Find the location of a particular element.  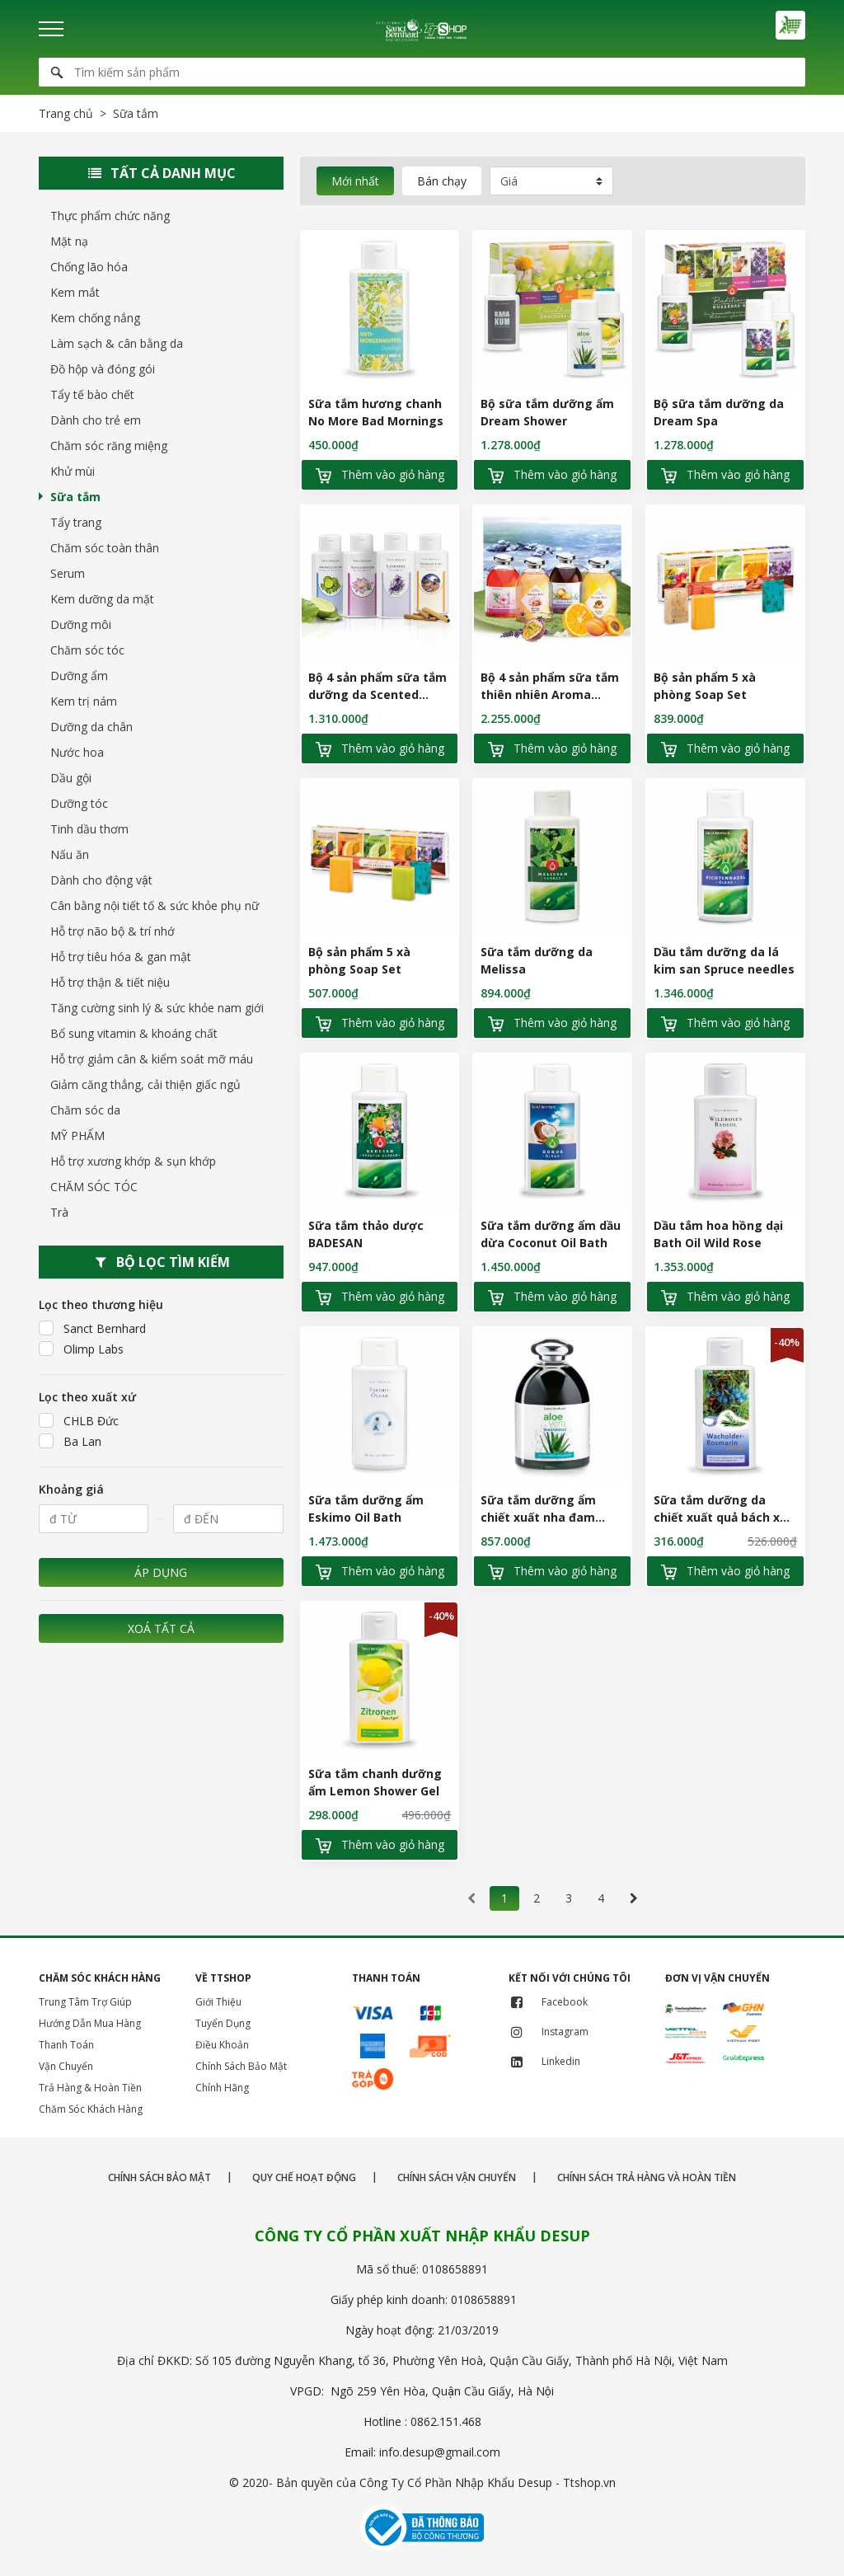

Tinh dầu thơm is located at coordinates (89, 829).